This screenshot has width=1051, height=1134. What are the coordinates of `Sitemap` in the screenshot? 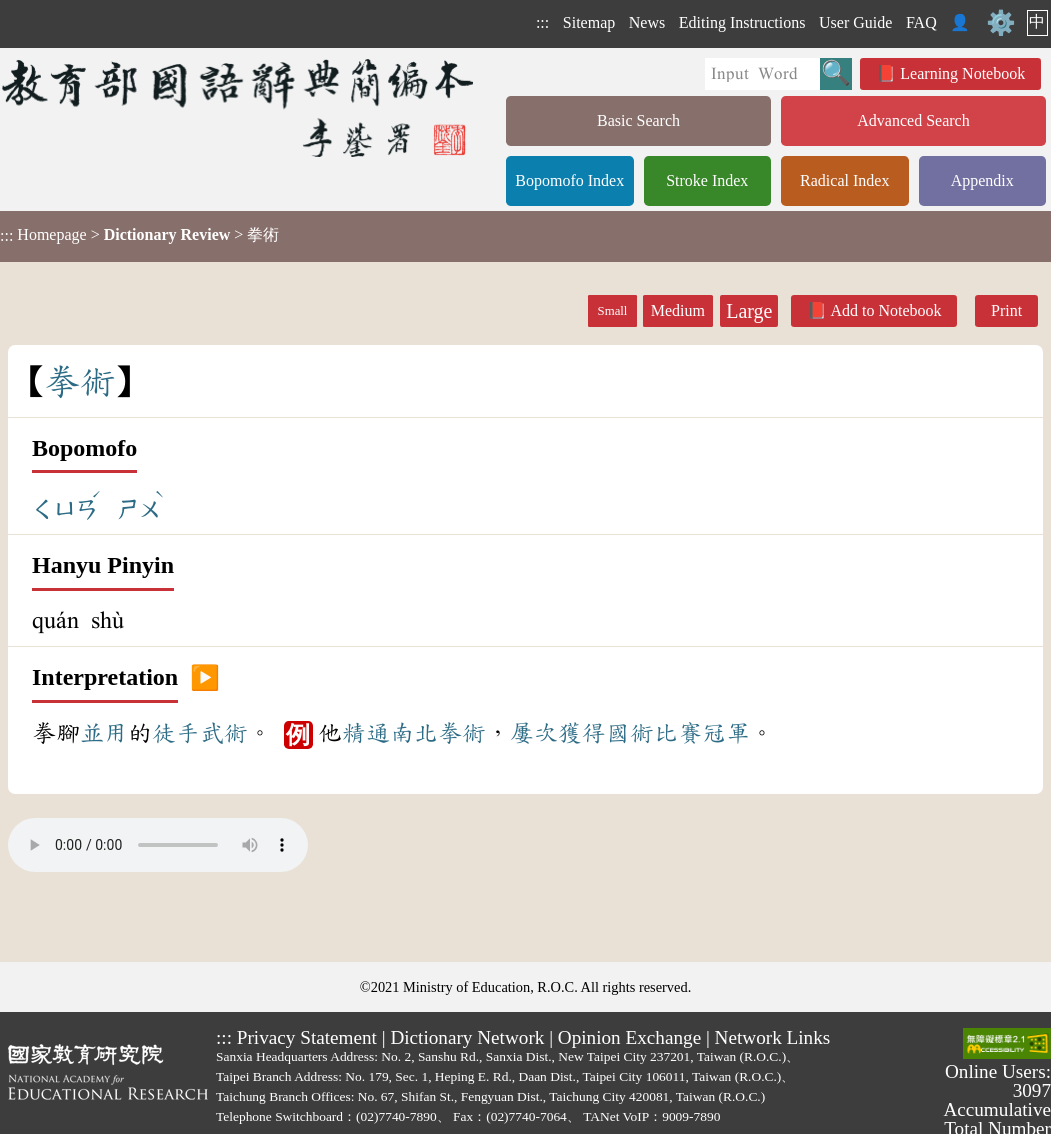 It's located at (589, 22).